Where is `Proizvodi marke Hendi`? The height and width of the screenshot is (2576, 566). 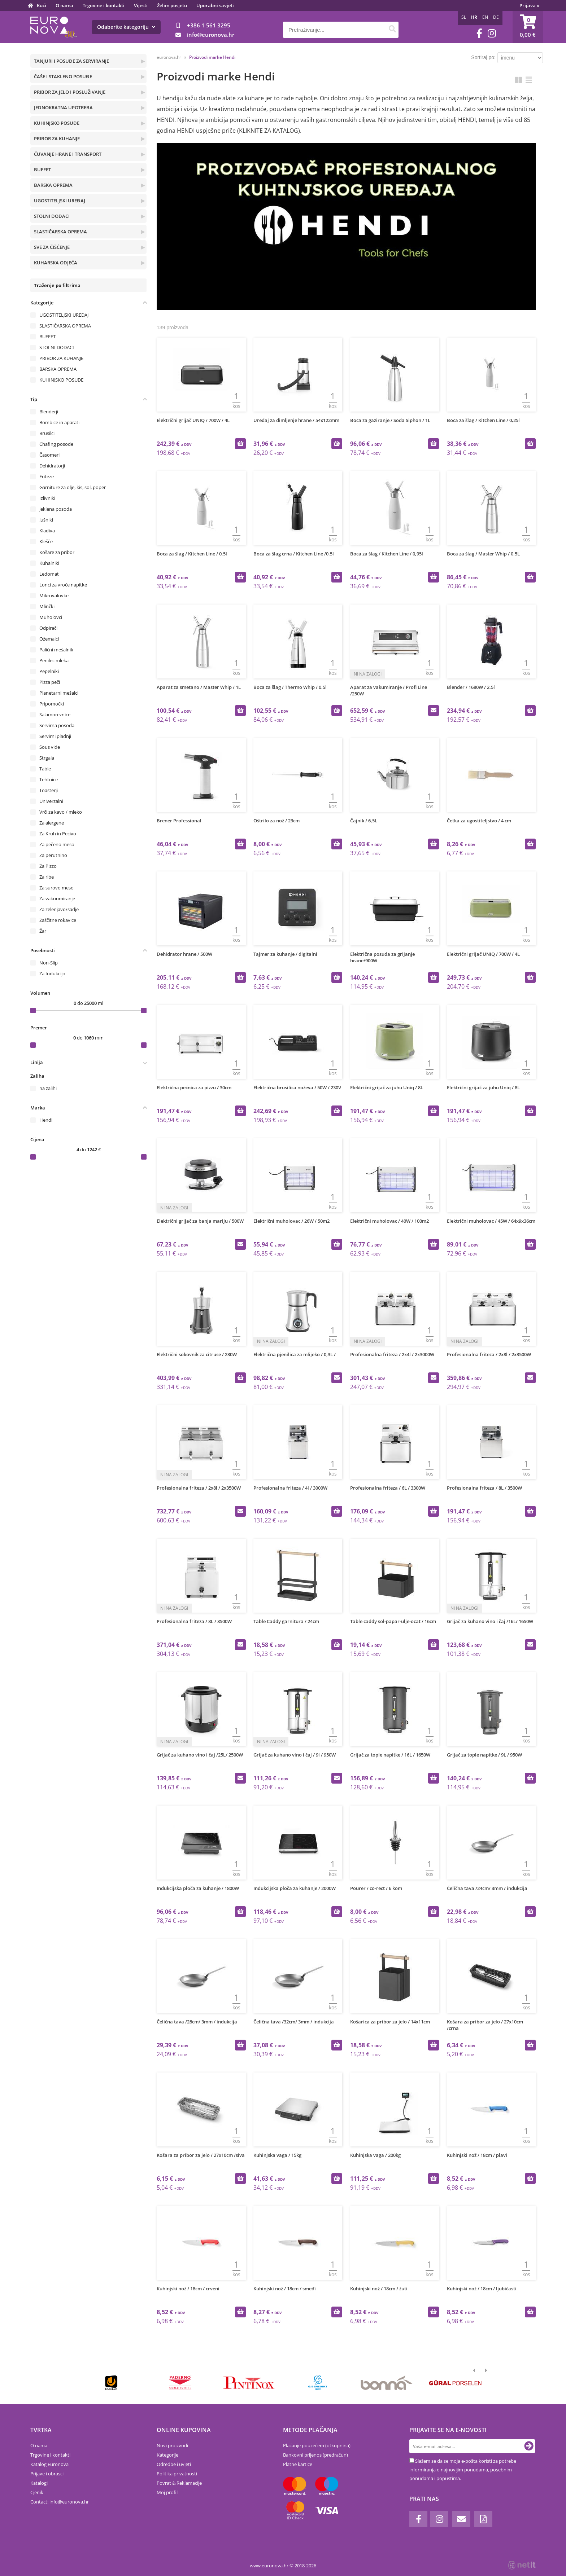 Proizvodi marke Hendi is located at coordinates (212, 57).